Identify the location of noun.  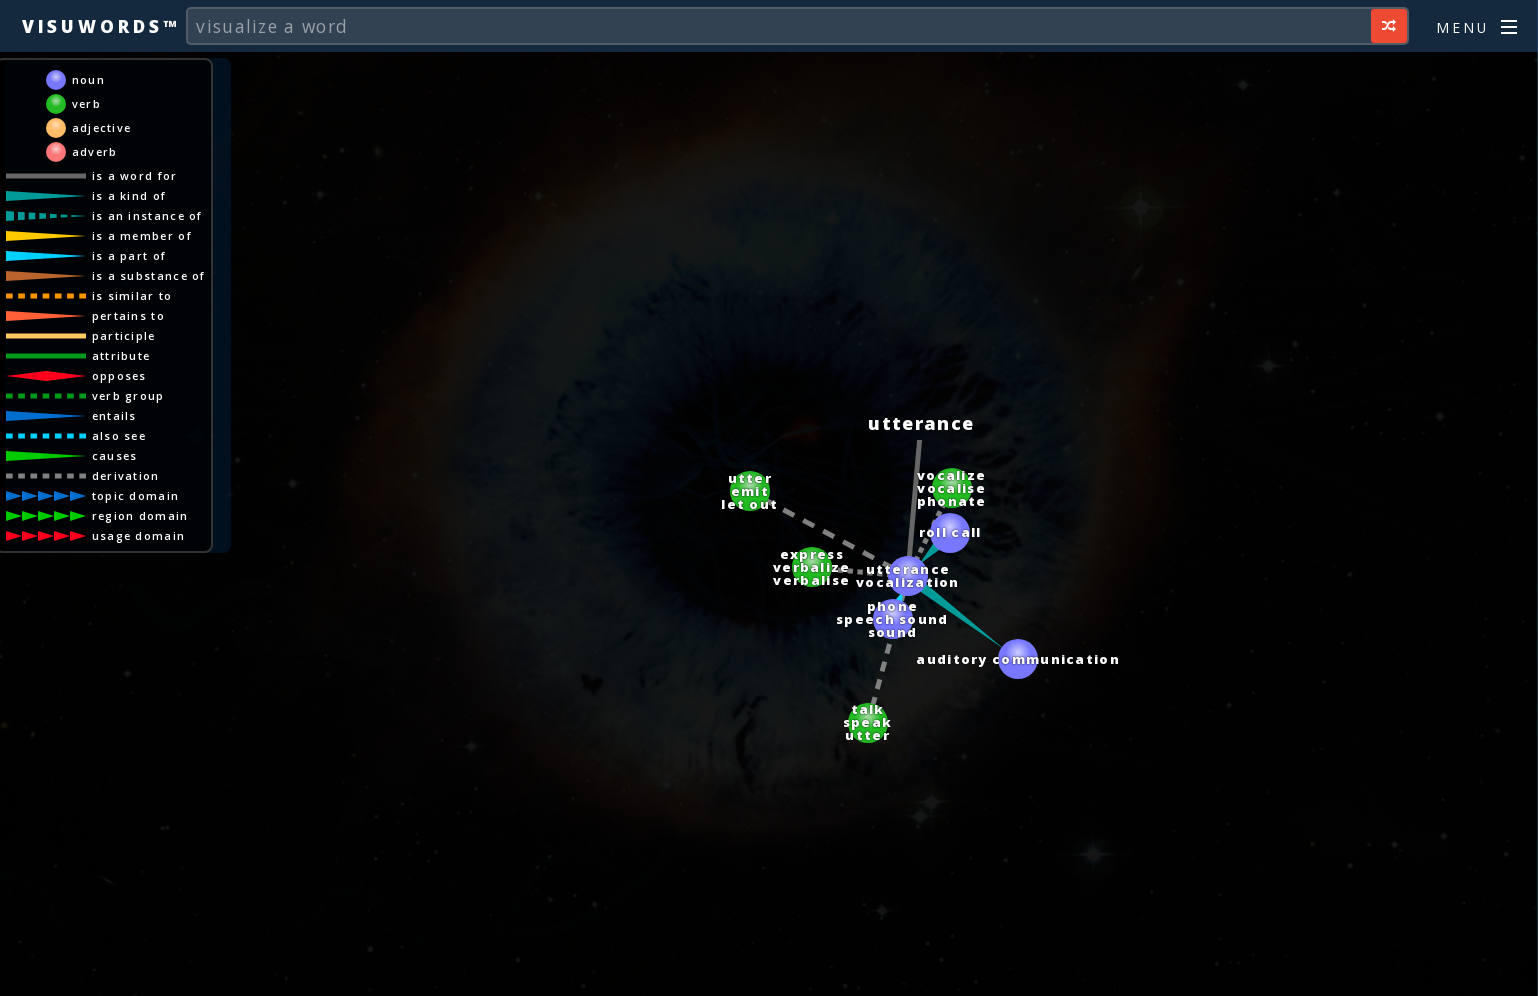
(88, 79).